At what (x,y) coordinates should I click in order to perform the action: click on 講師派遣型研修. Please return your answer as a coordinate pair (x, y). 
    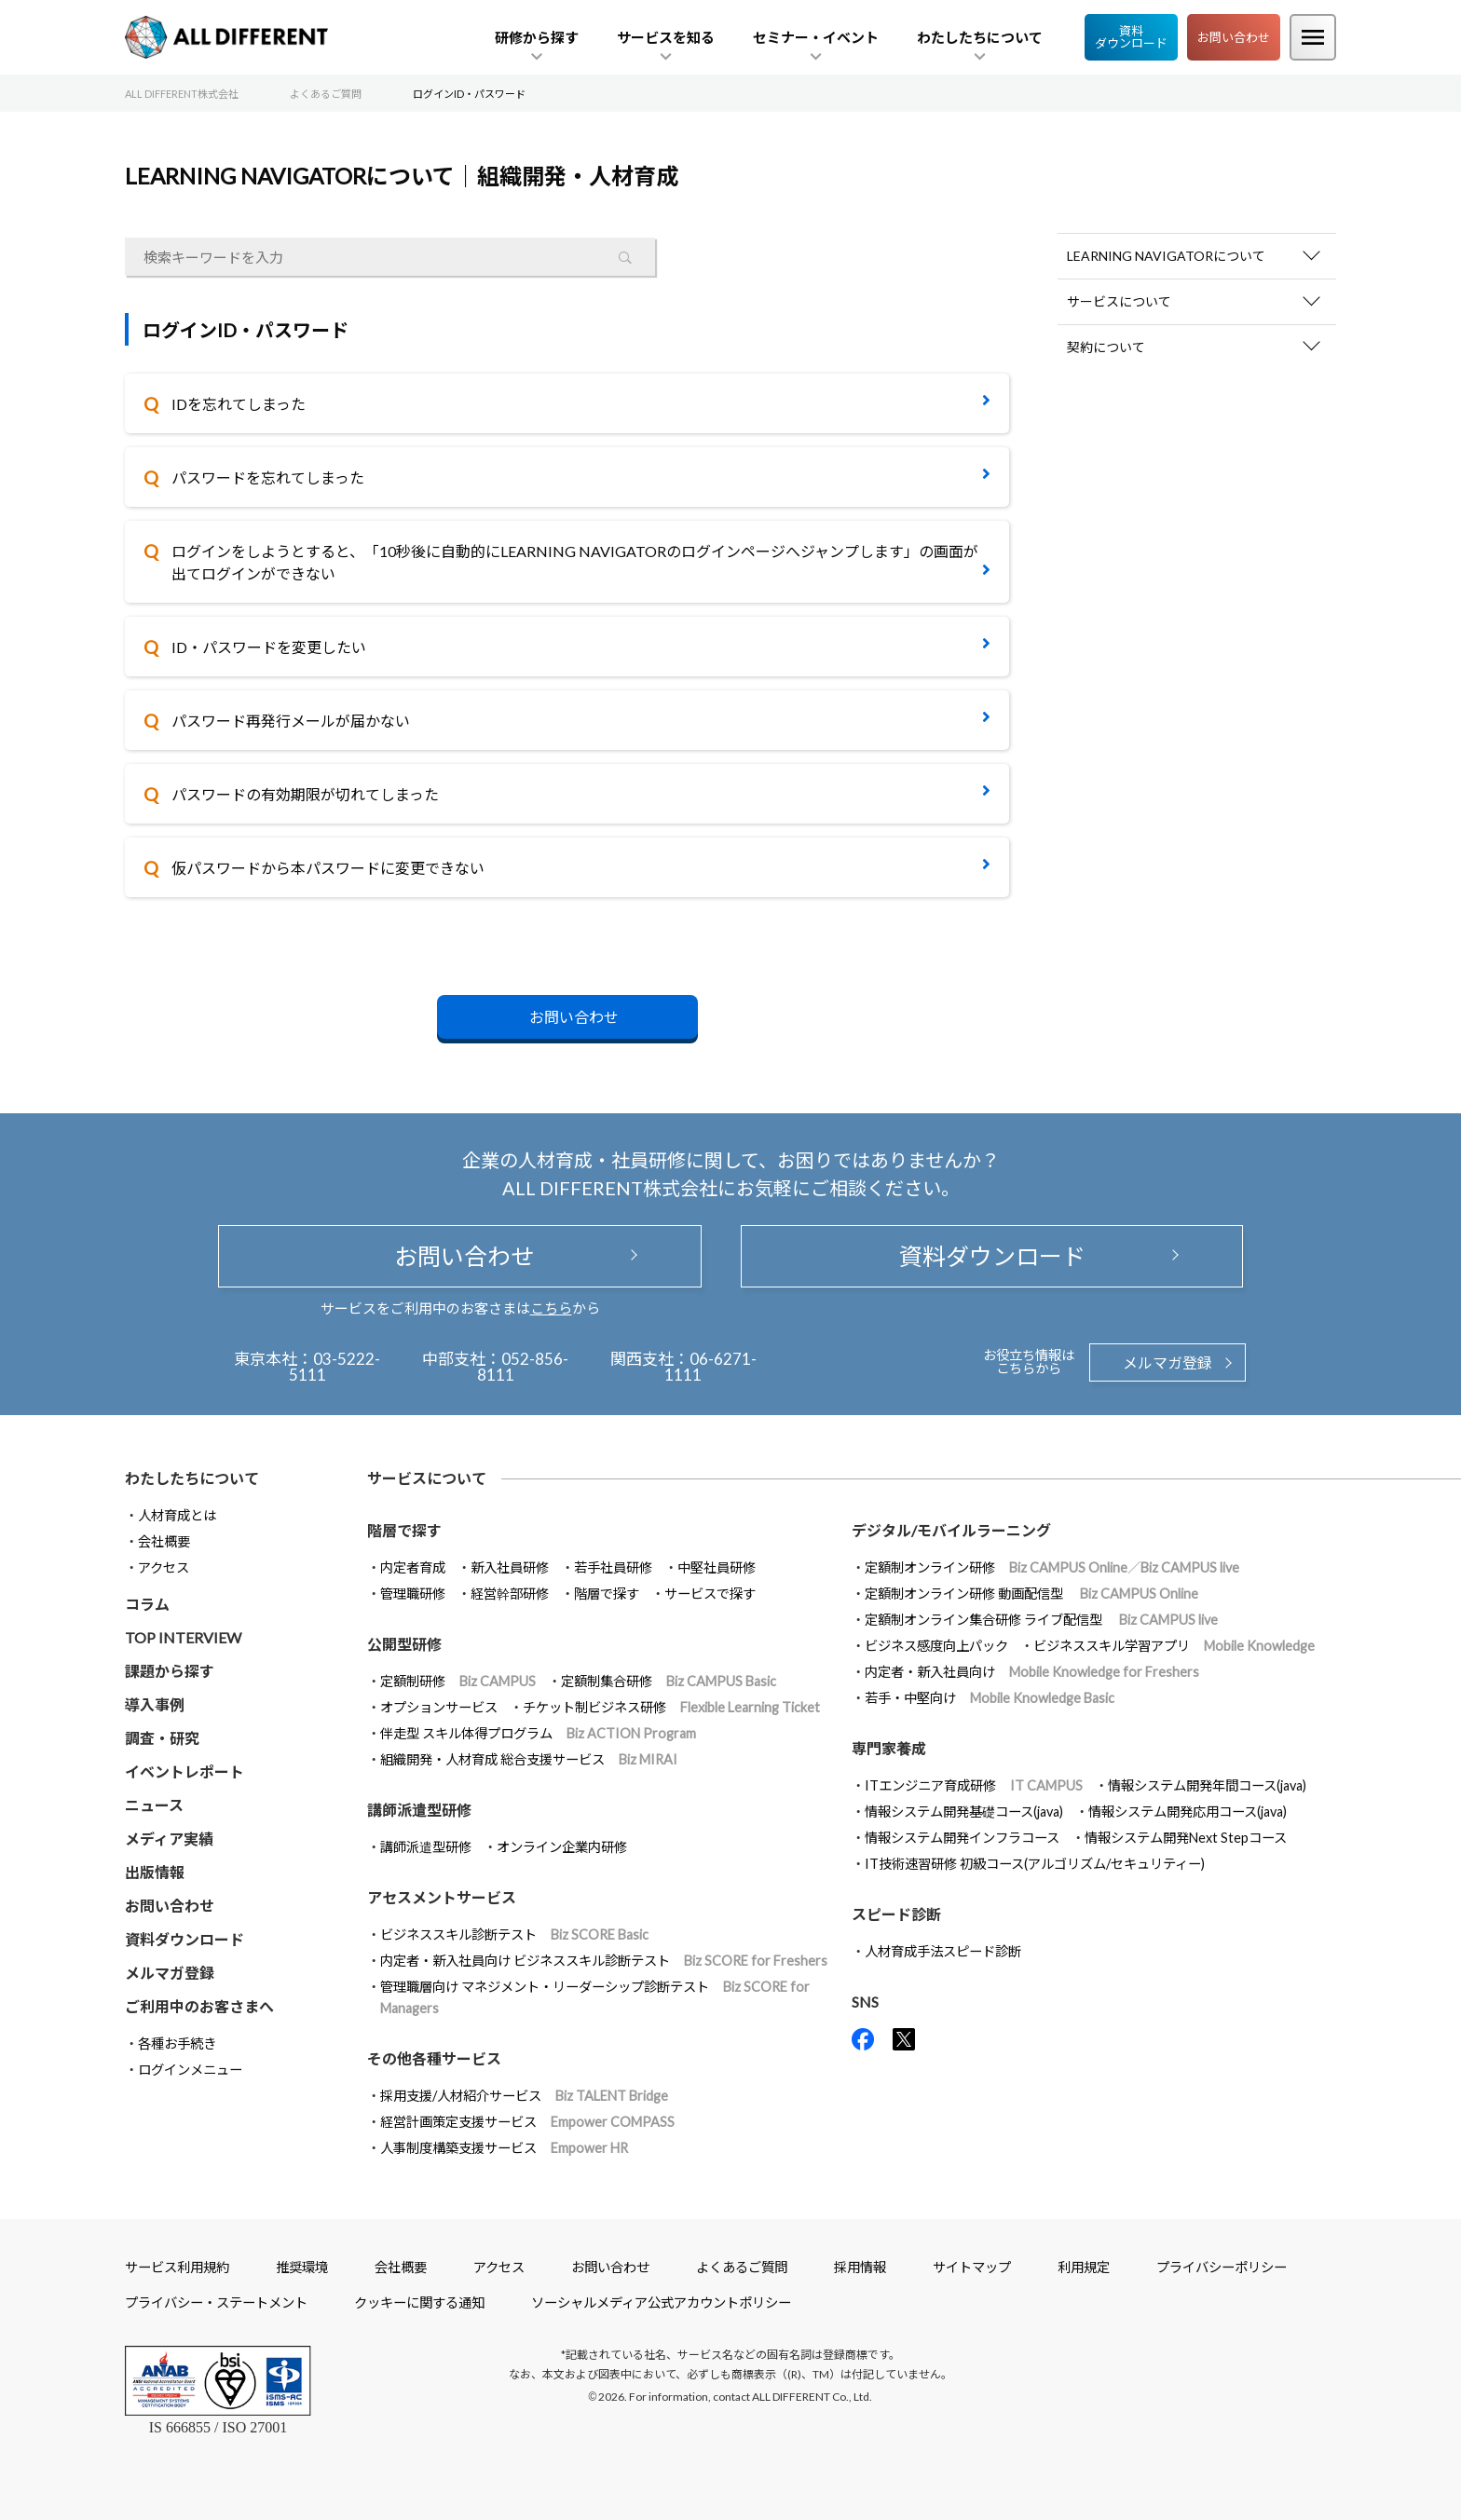
    Looking at the image, I should click on (425, 1847).